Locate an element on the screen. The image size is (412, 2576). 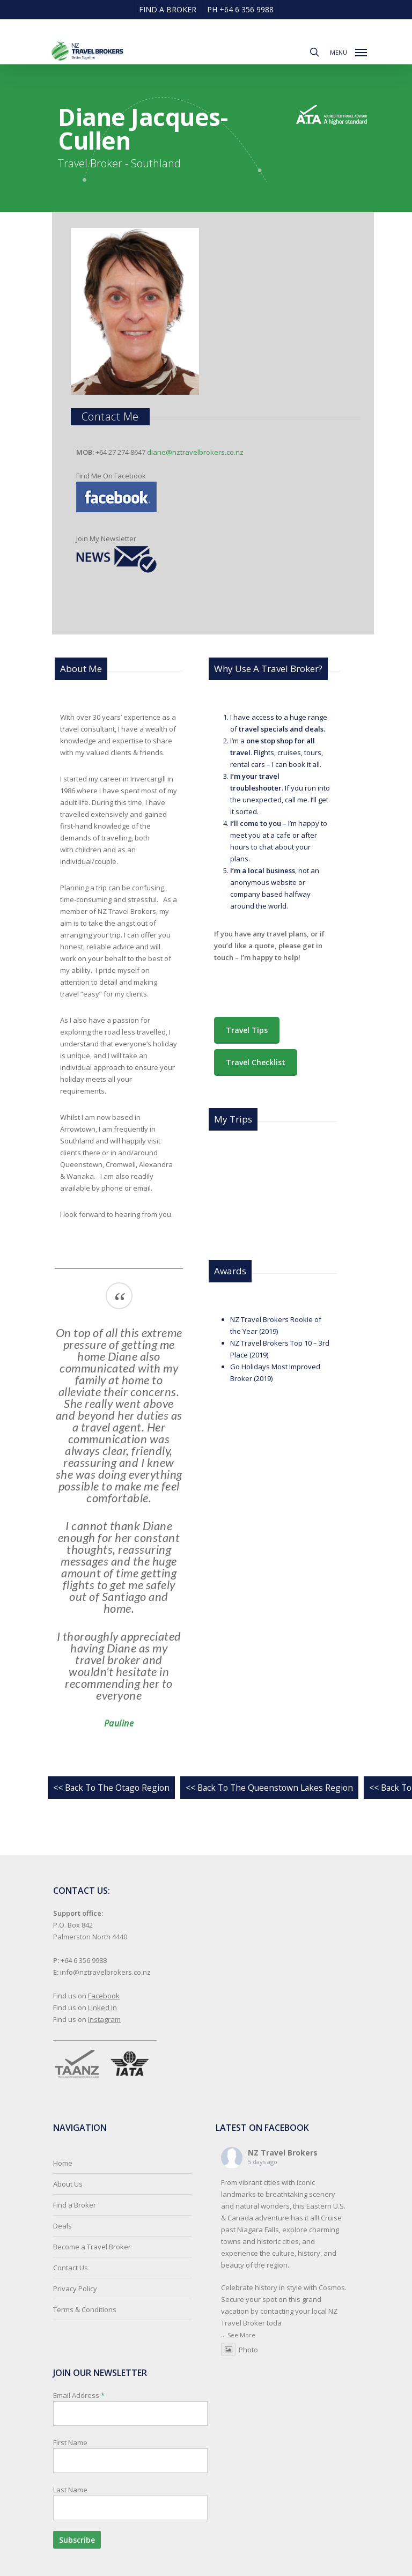
NZ Travel Brokers is located at coordinates (283, 2152).